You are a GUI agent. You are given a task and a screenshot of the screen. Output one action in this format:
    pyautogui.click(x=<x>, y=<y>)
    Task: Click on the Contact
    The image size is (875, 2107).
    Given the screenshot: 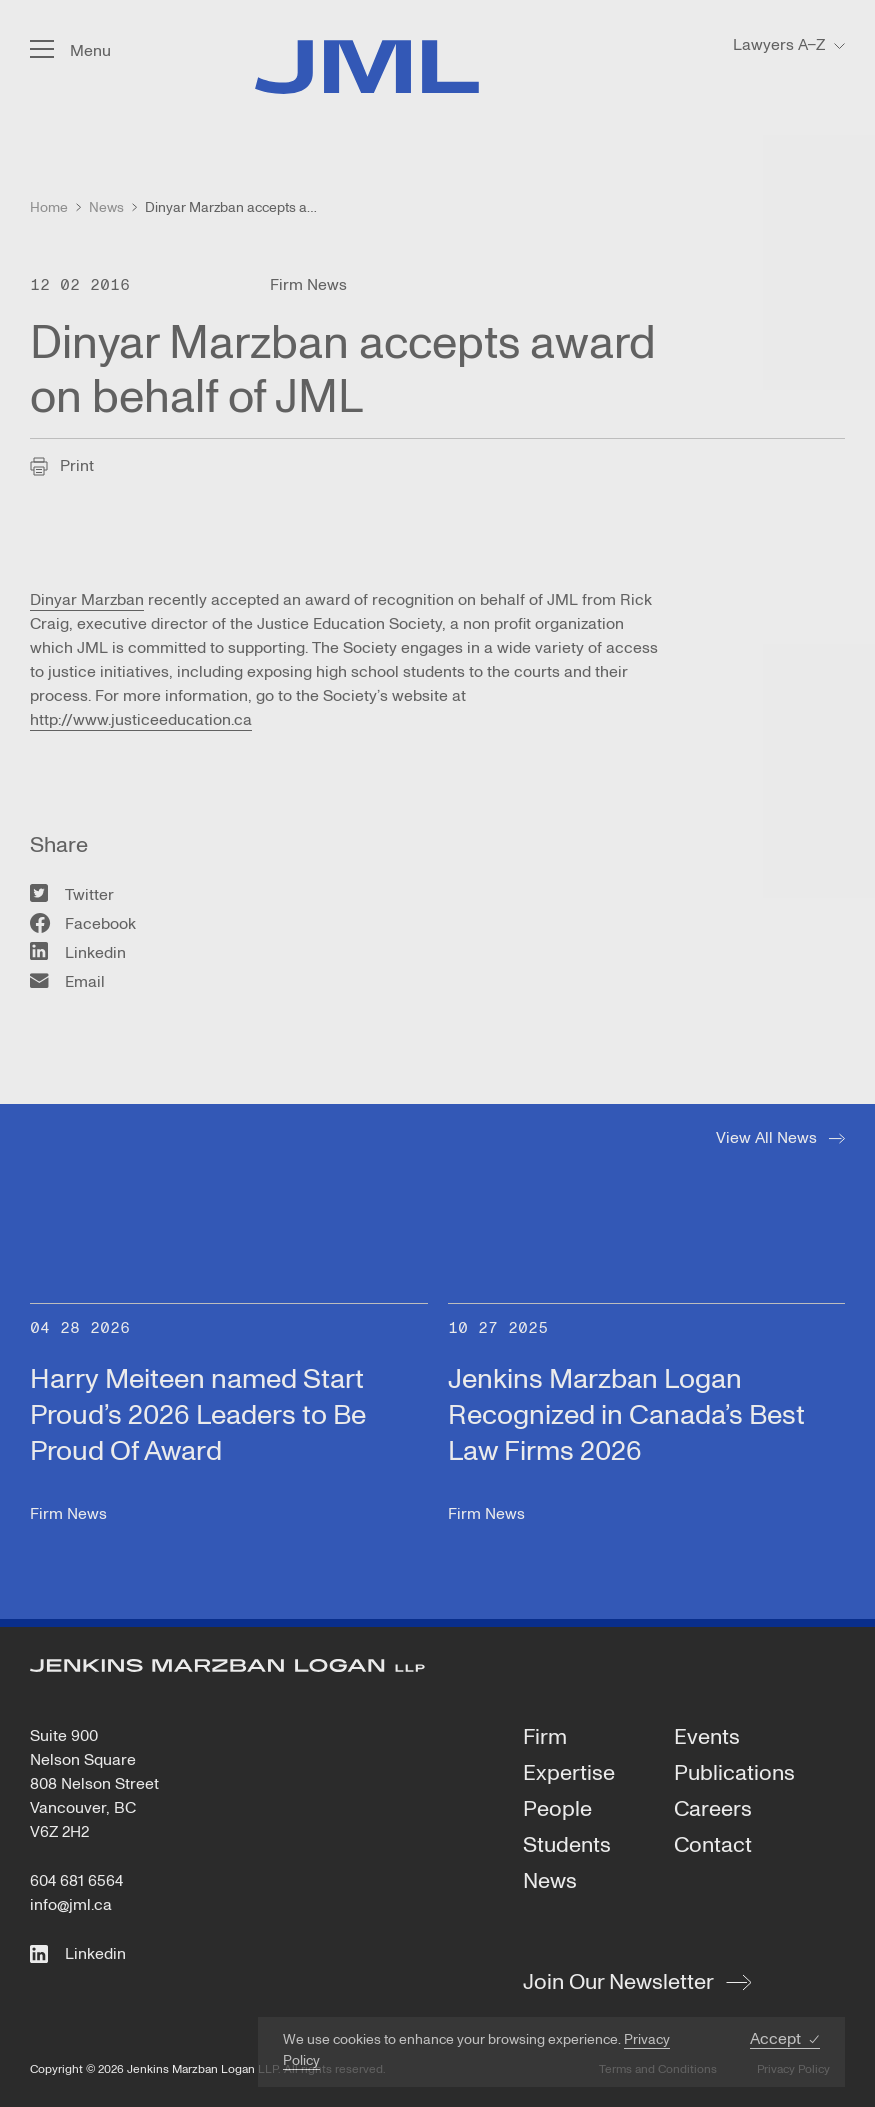 What is the action you would take?
    pyautogui.click(x=713, y=1846)
    